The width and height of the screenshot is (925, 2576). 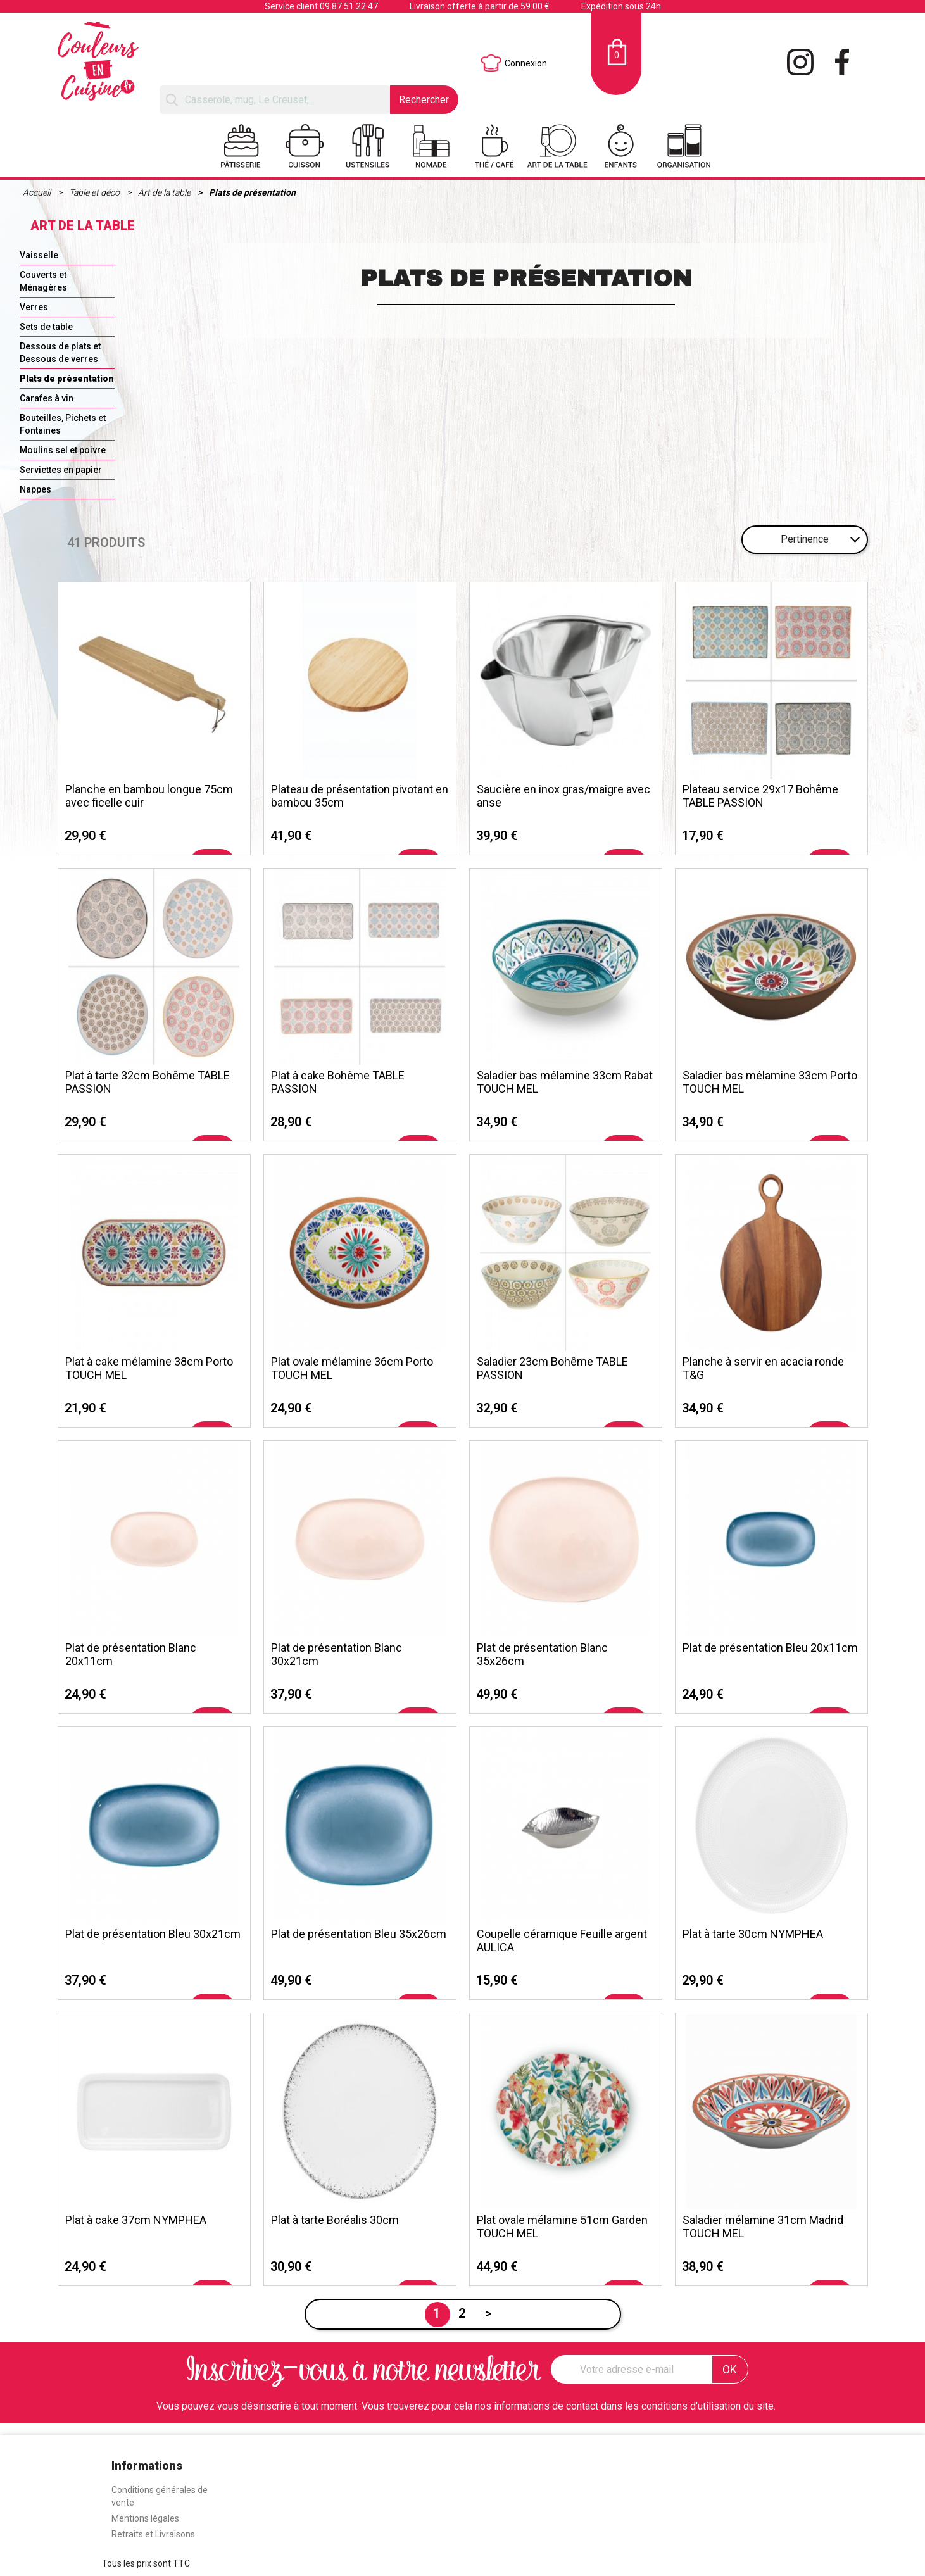 I want to click on Plat de présentation Blanc 35x26cm, so click(x=542, y=1654).